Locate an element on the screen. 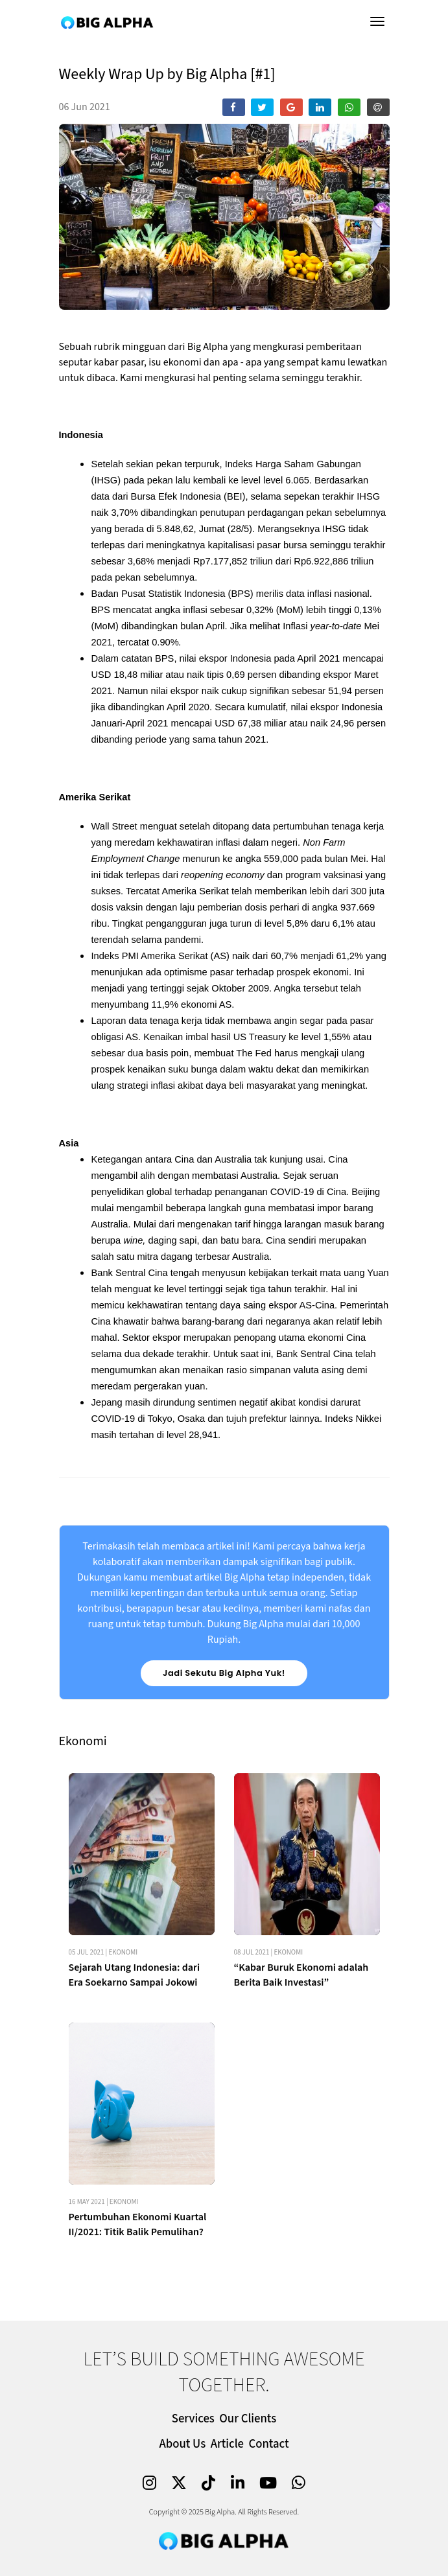 Image resolution: width=448 pixels, height=2576 pixels. Services is located at coordinates (193, 2419).